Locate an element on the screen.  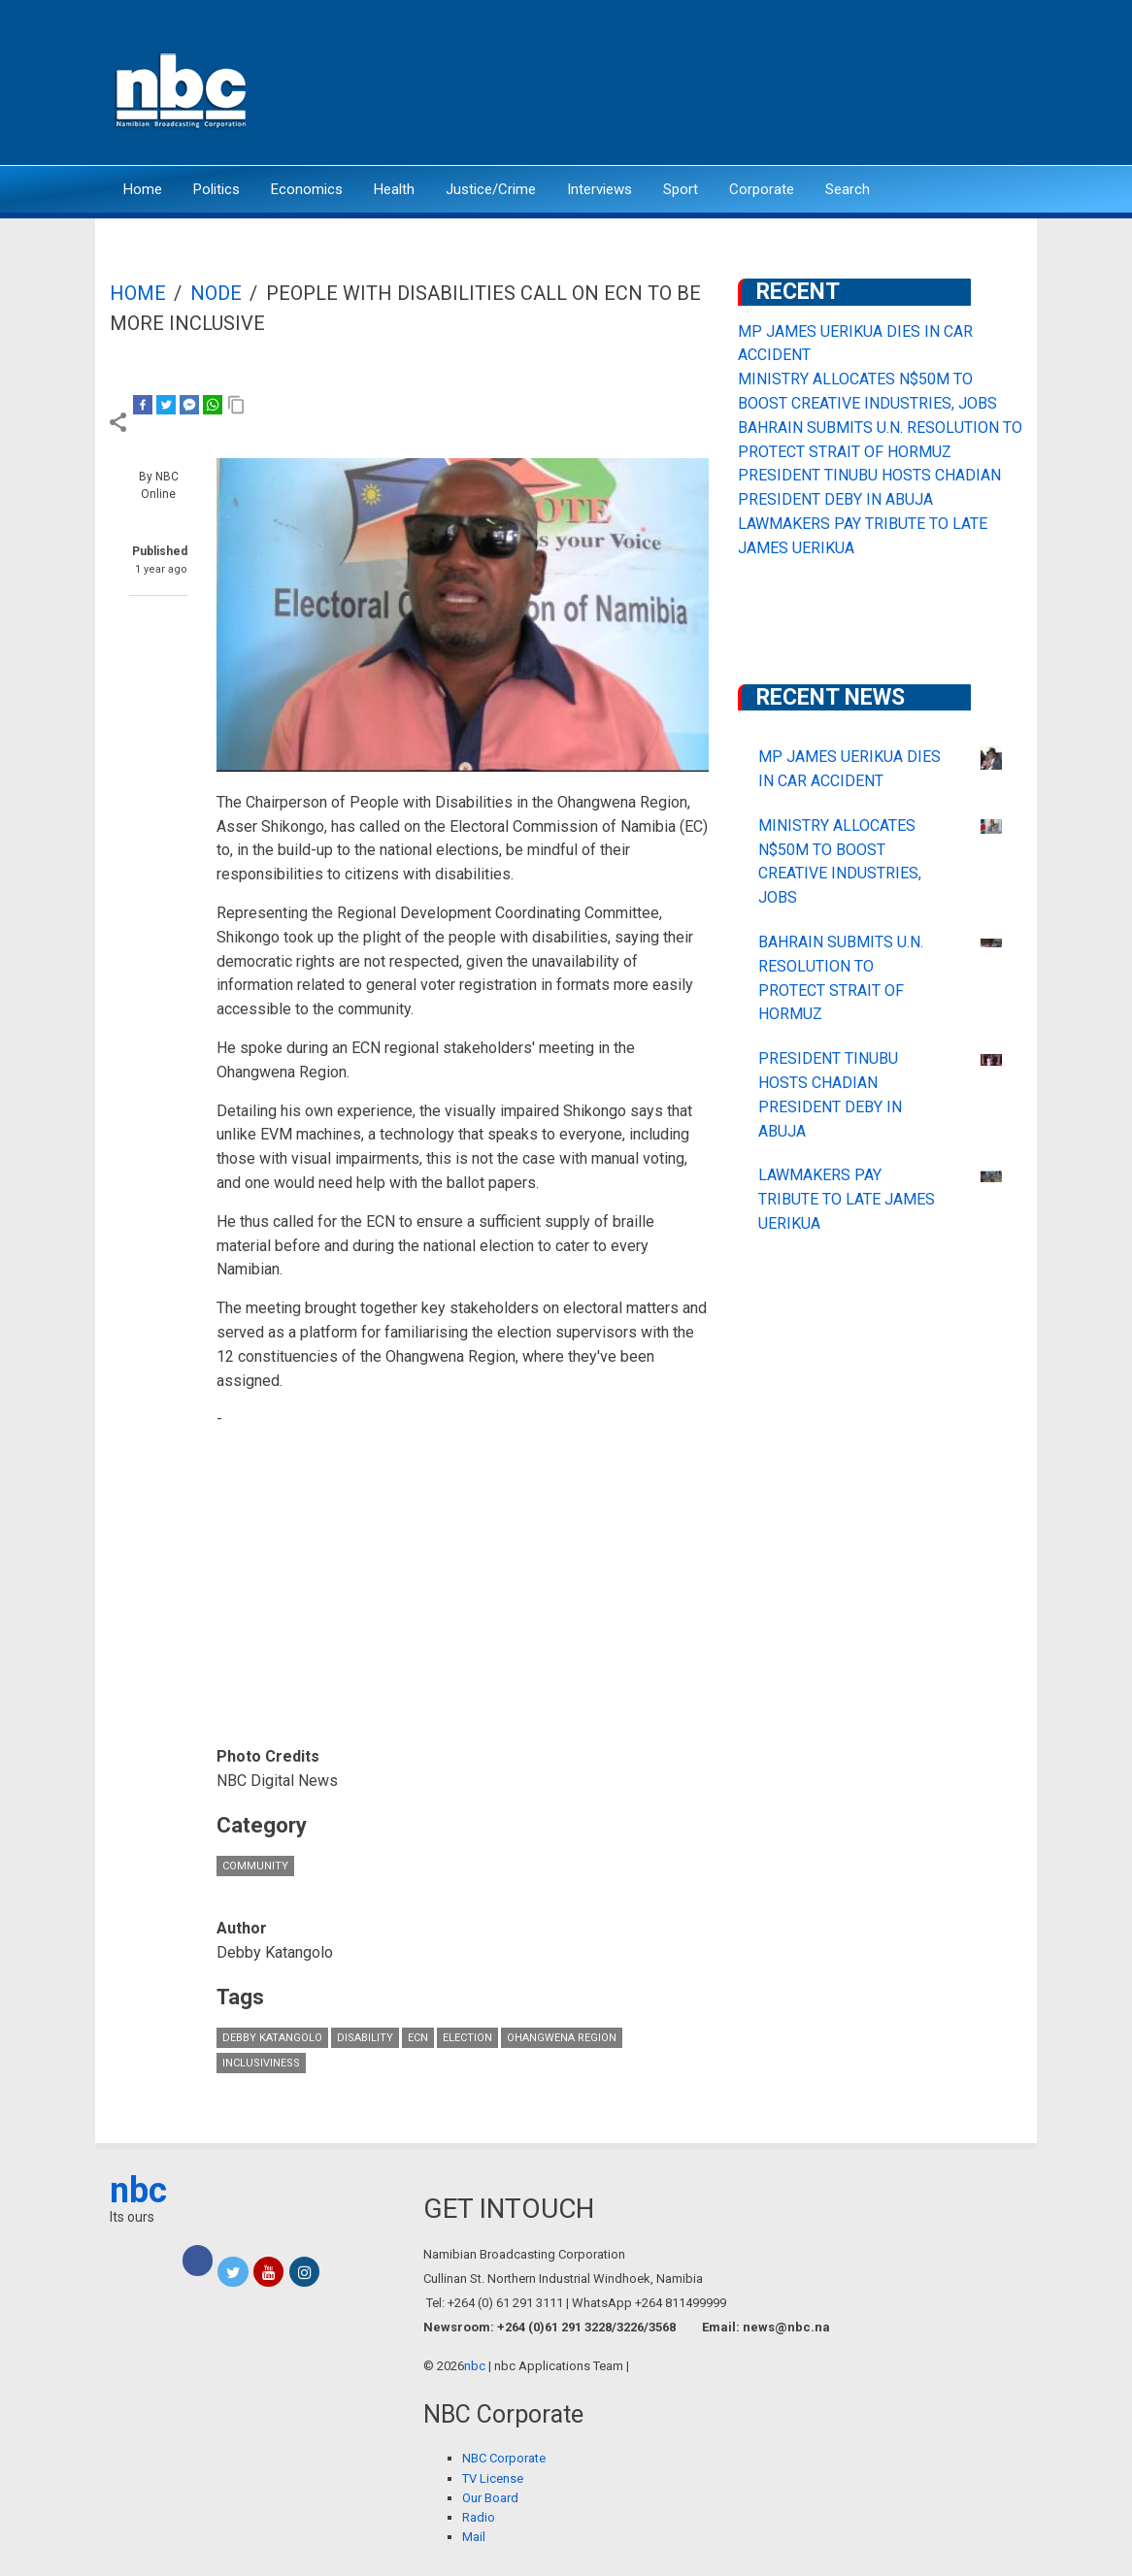
Health is located at coordinates (394, 189).